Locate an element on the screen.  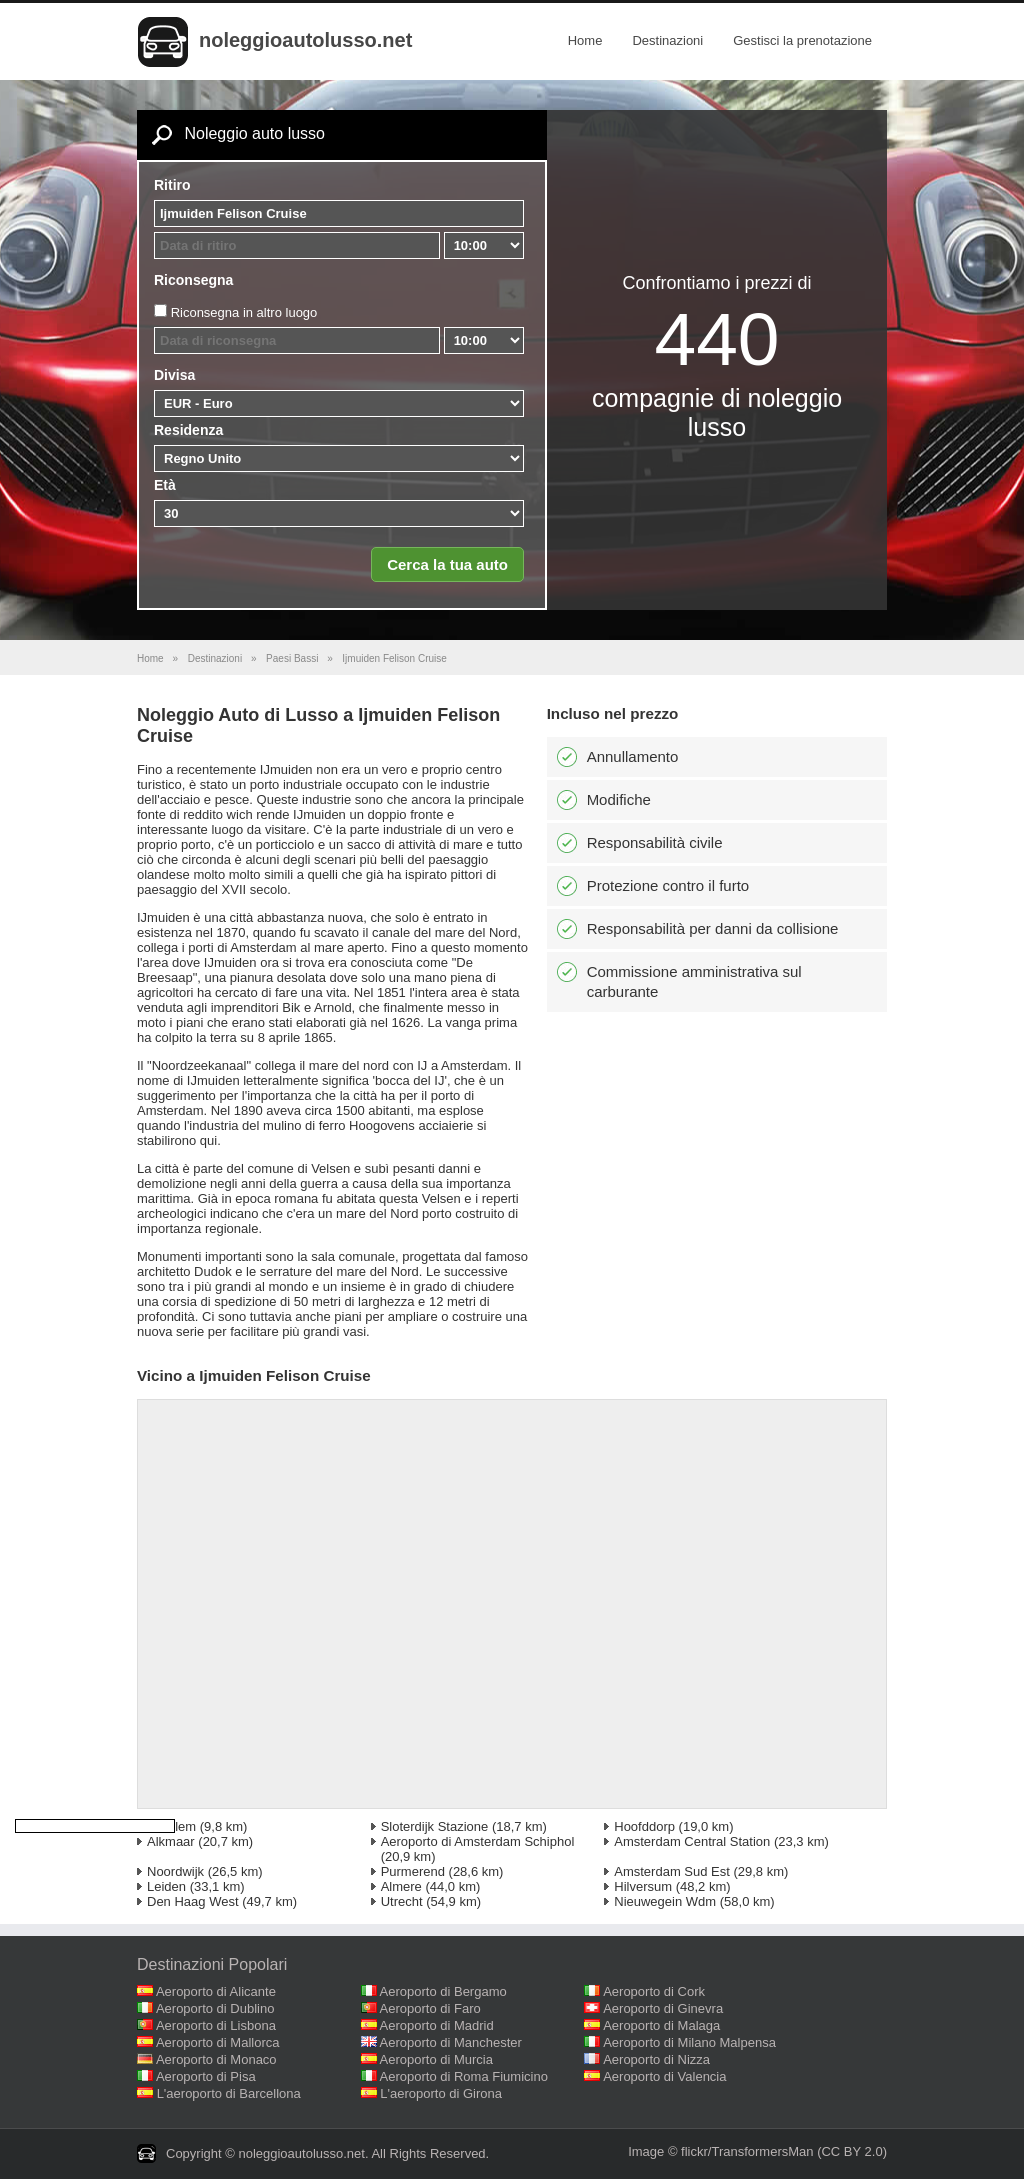
Residenza is located at coordinates (188, 430).